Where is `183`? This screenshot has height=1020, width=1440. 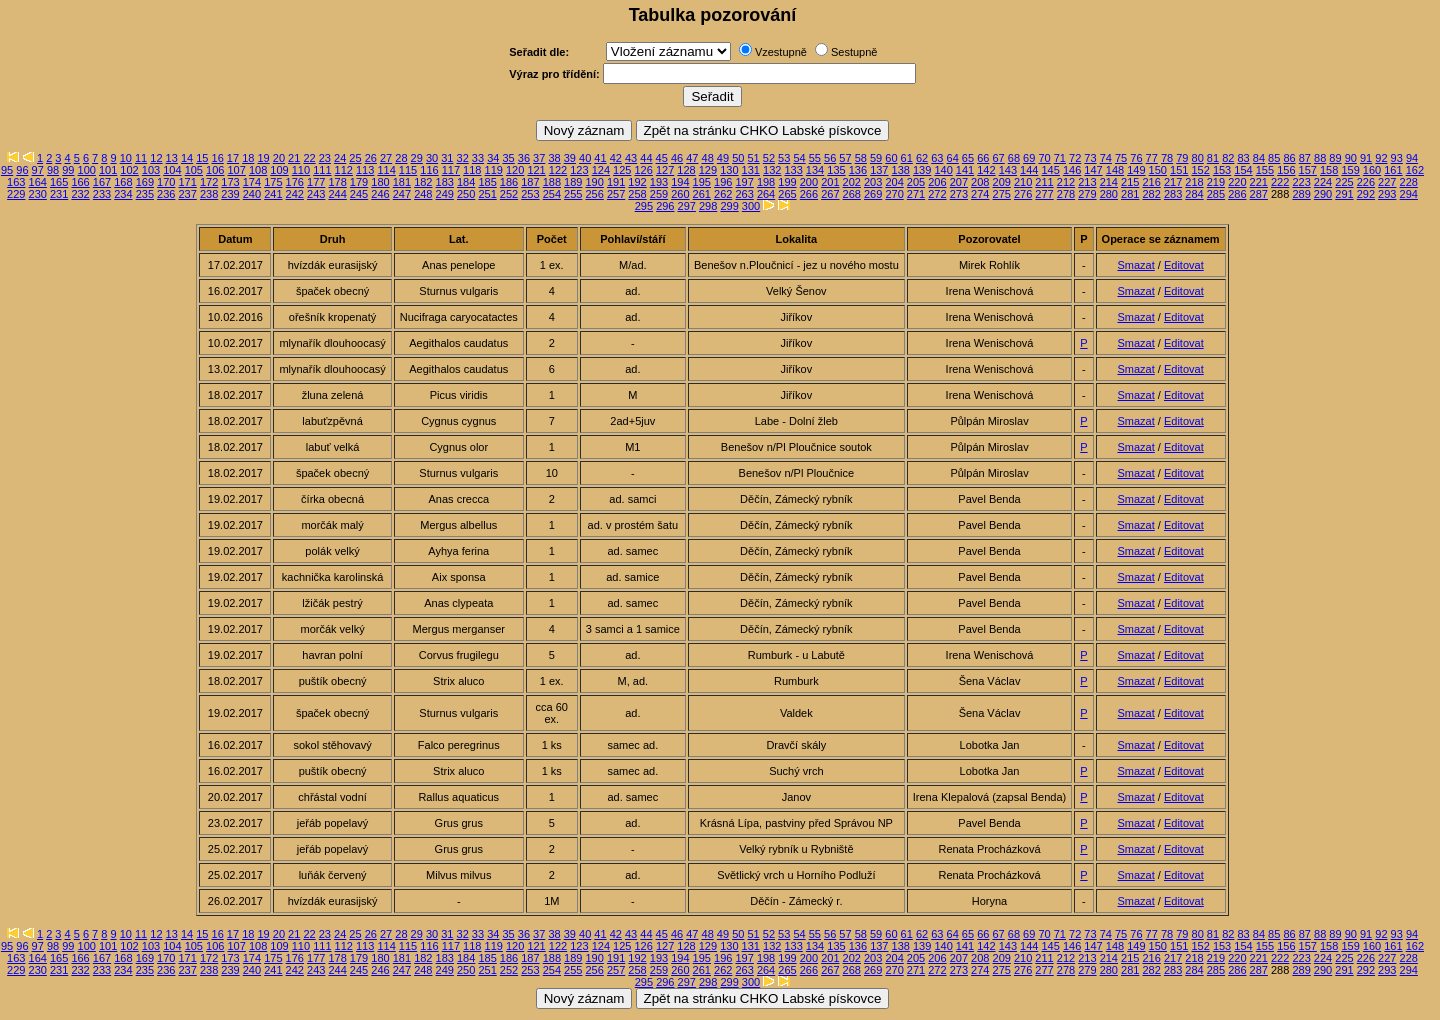
183 is located at coordinates (445, 182).